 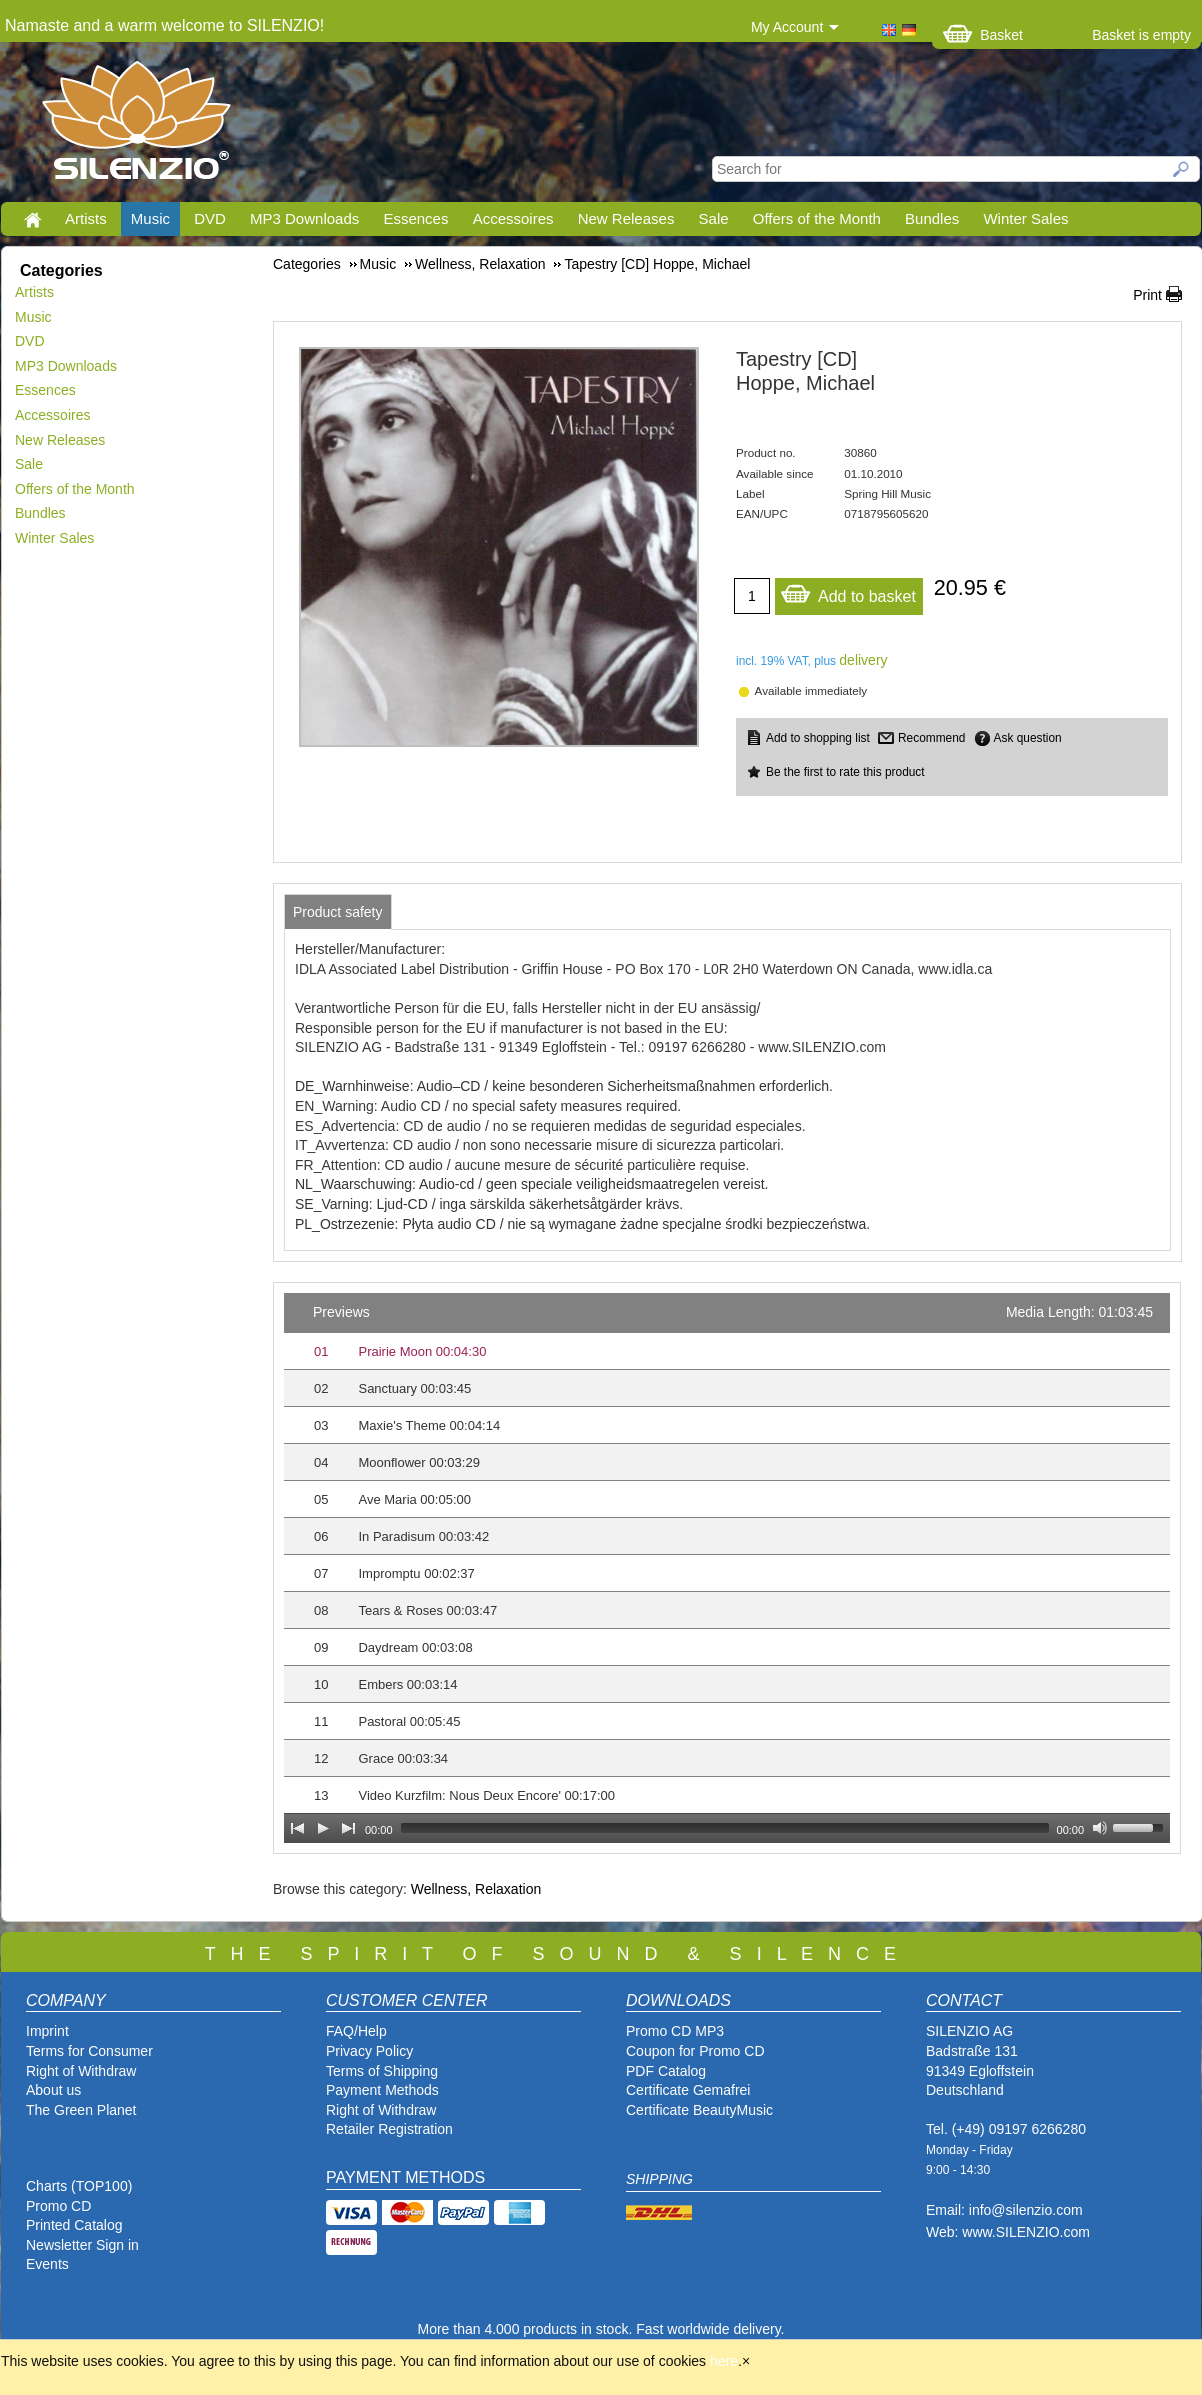 What do you see at coordinates (81, 2071) in the screenshot?
I see `Right of Withdraw` at bounding box center [81, 2071].